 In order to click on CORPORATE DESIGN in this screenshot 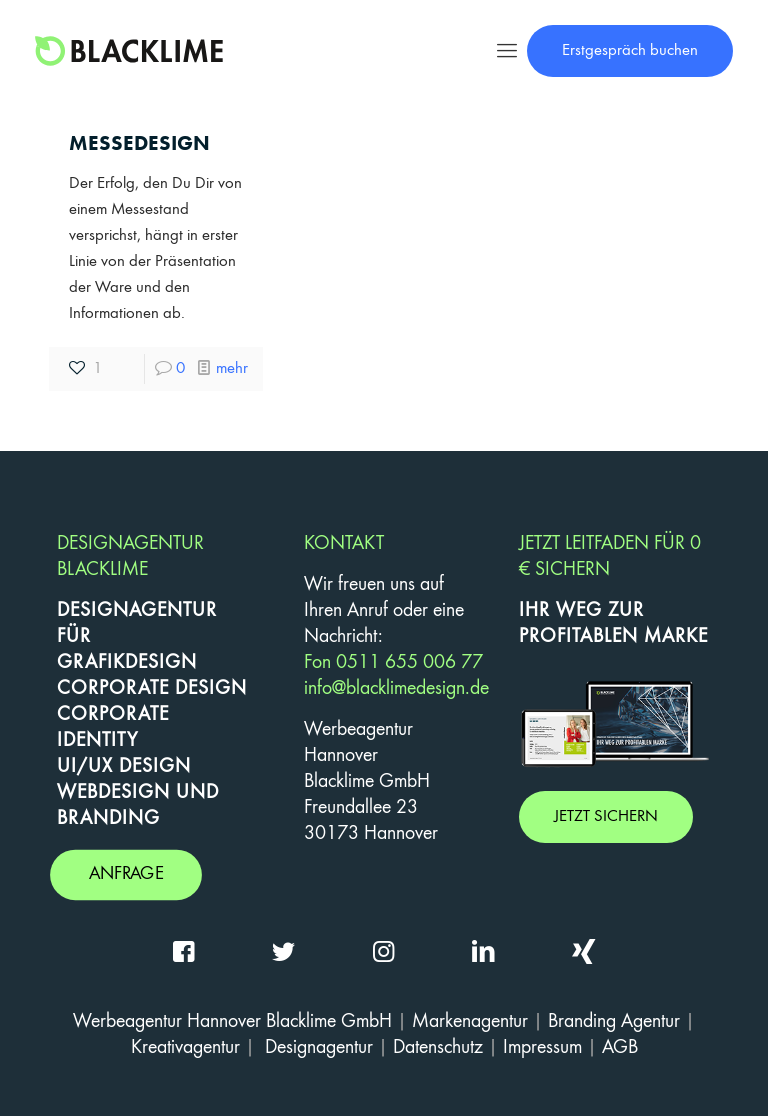, I will do `click(152, 689)`.